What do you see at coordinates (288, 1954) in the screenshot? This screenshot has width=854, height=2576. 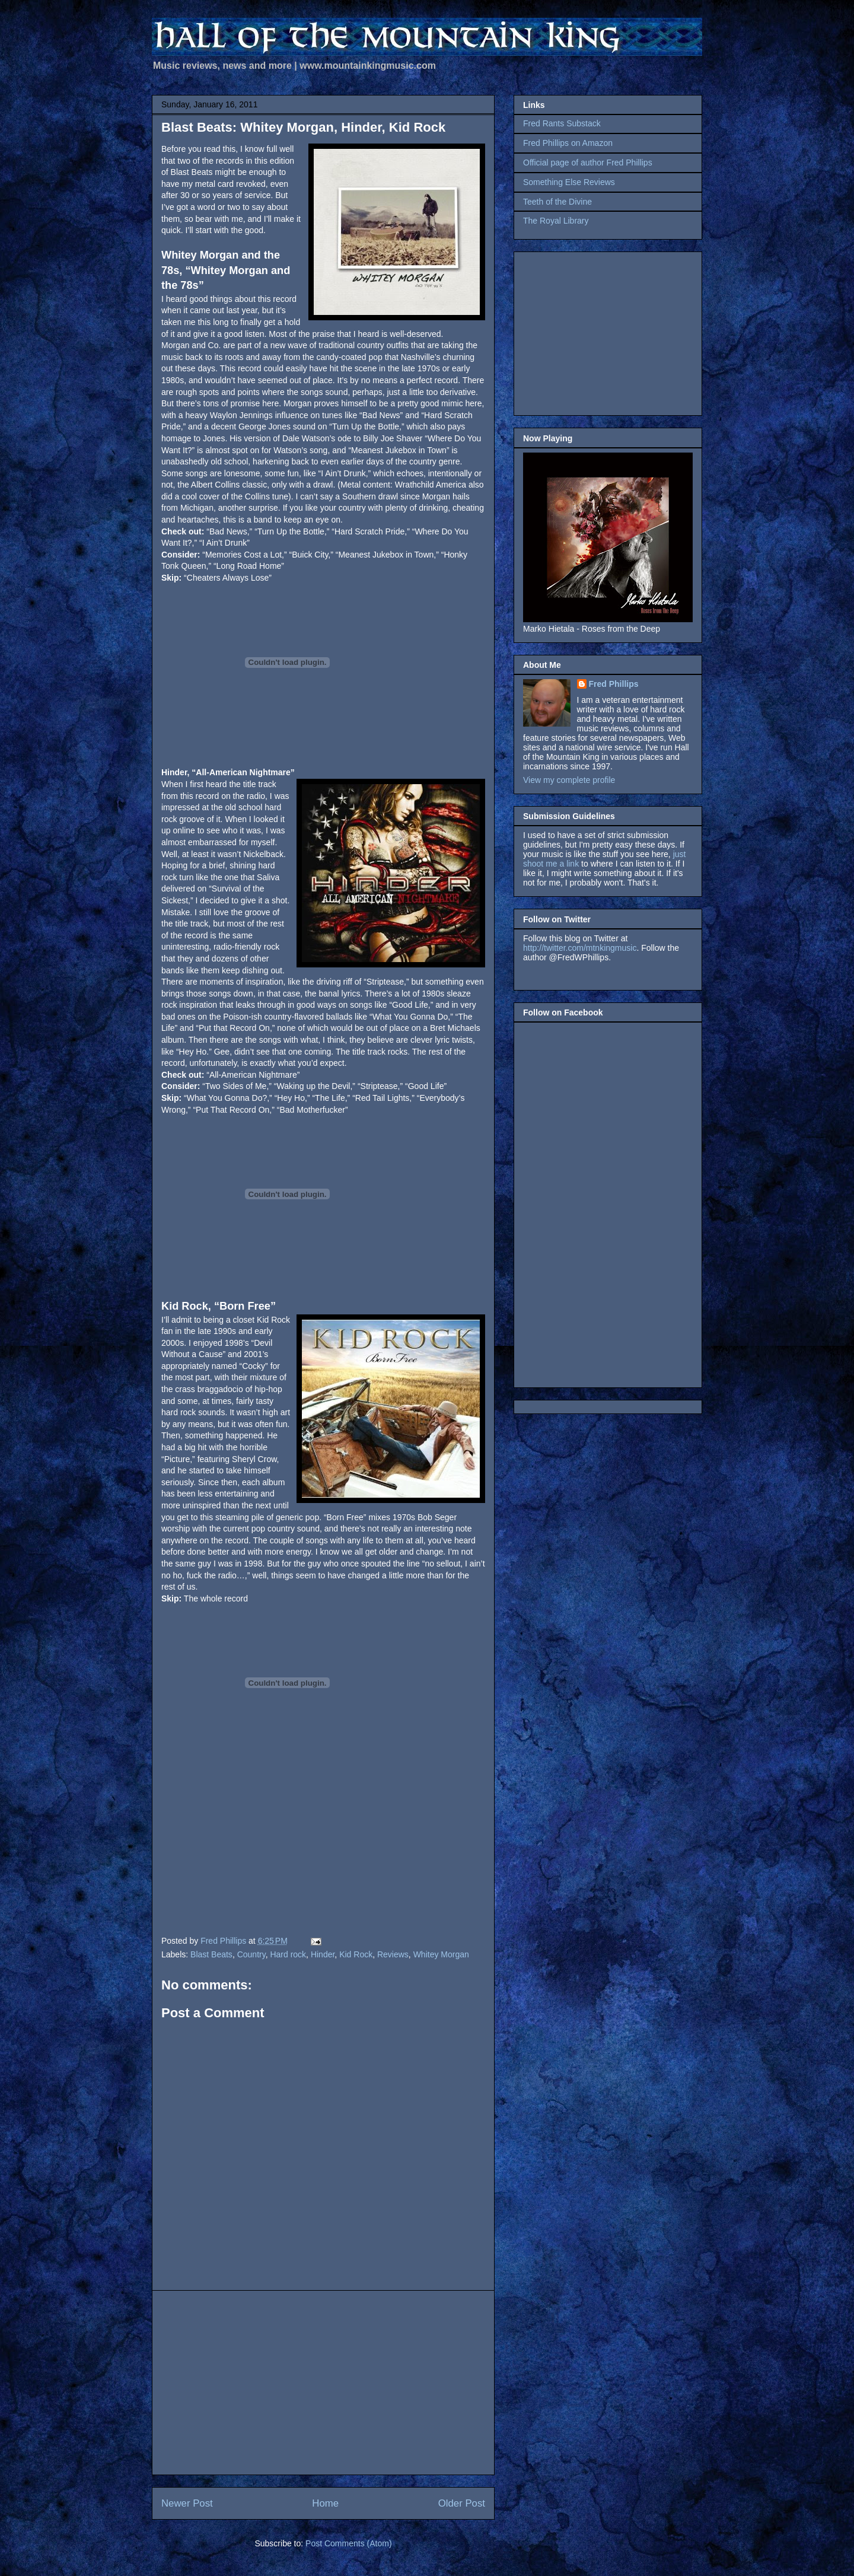 I see `Hard rock` at bounding box center [288, 1954].